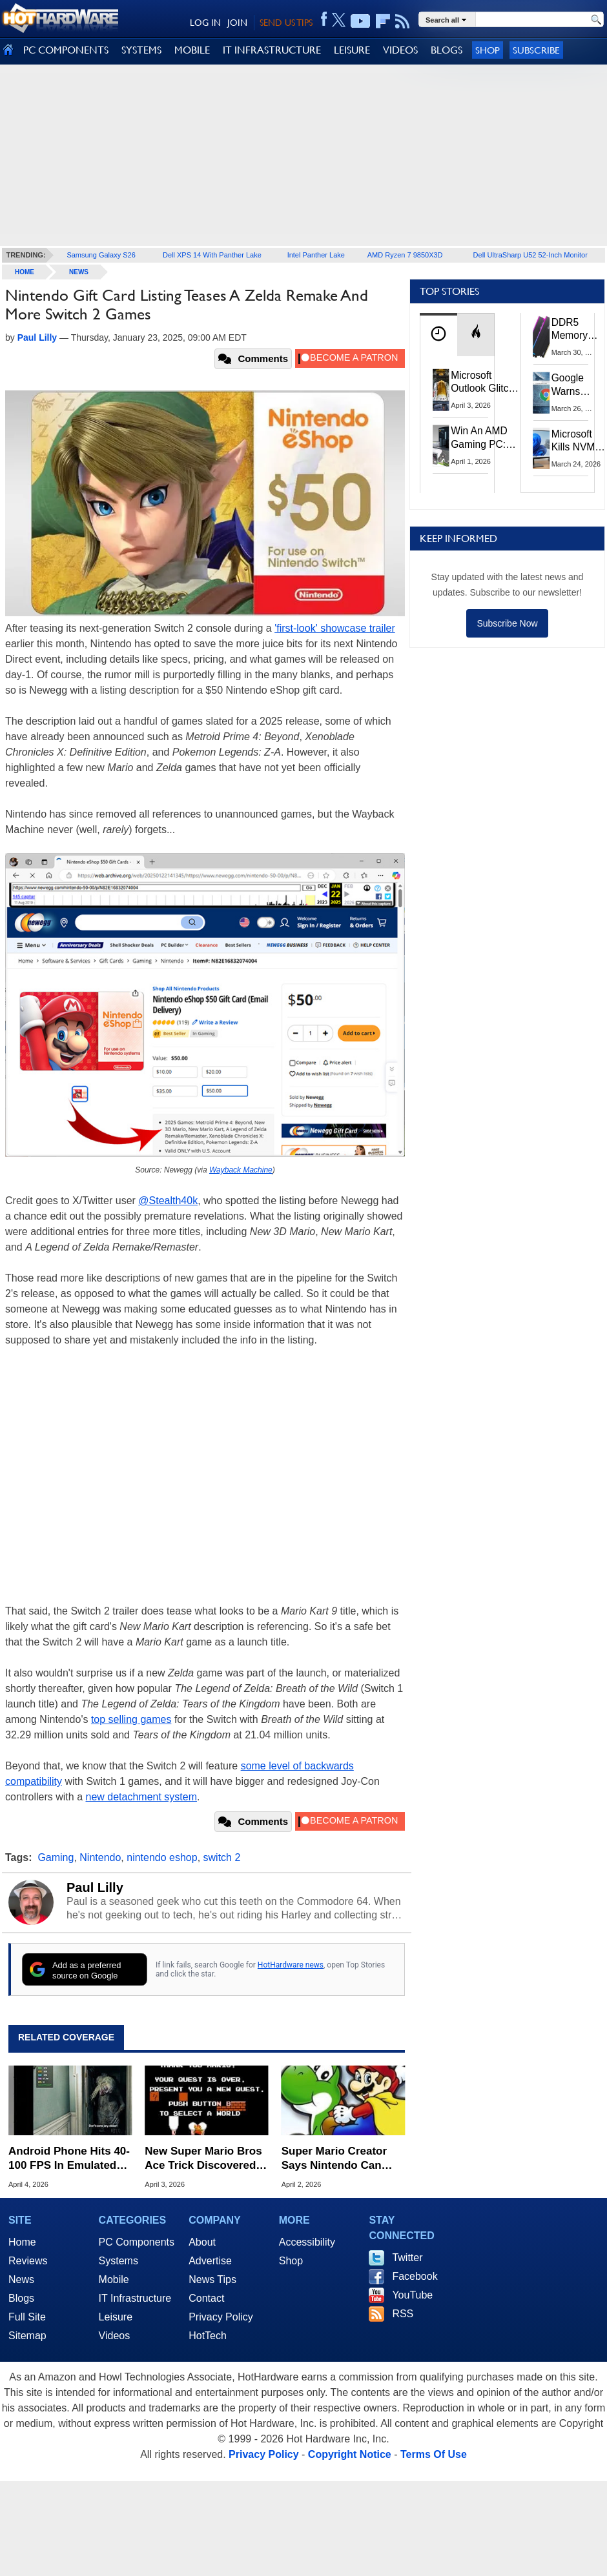 This screenshot has height=2576, width=607. Describe the element at coordinates (291, 1964) in the screenshot. I see `HotHardware news` at that location.